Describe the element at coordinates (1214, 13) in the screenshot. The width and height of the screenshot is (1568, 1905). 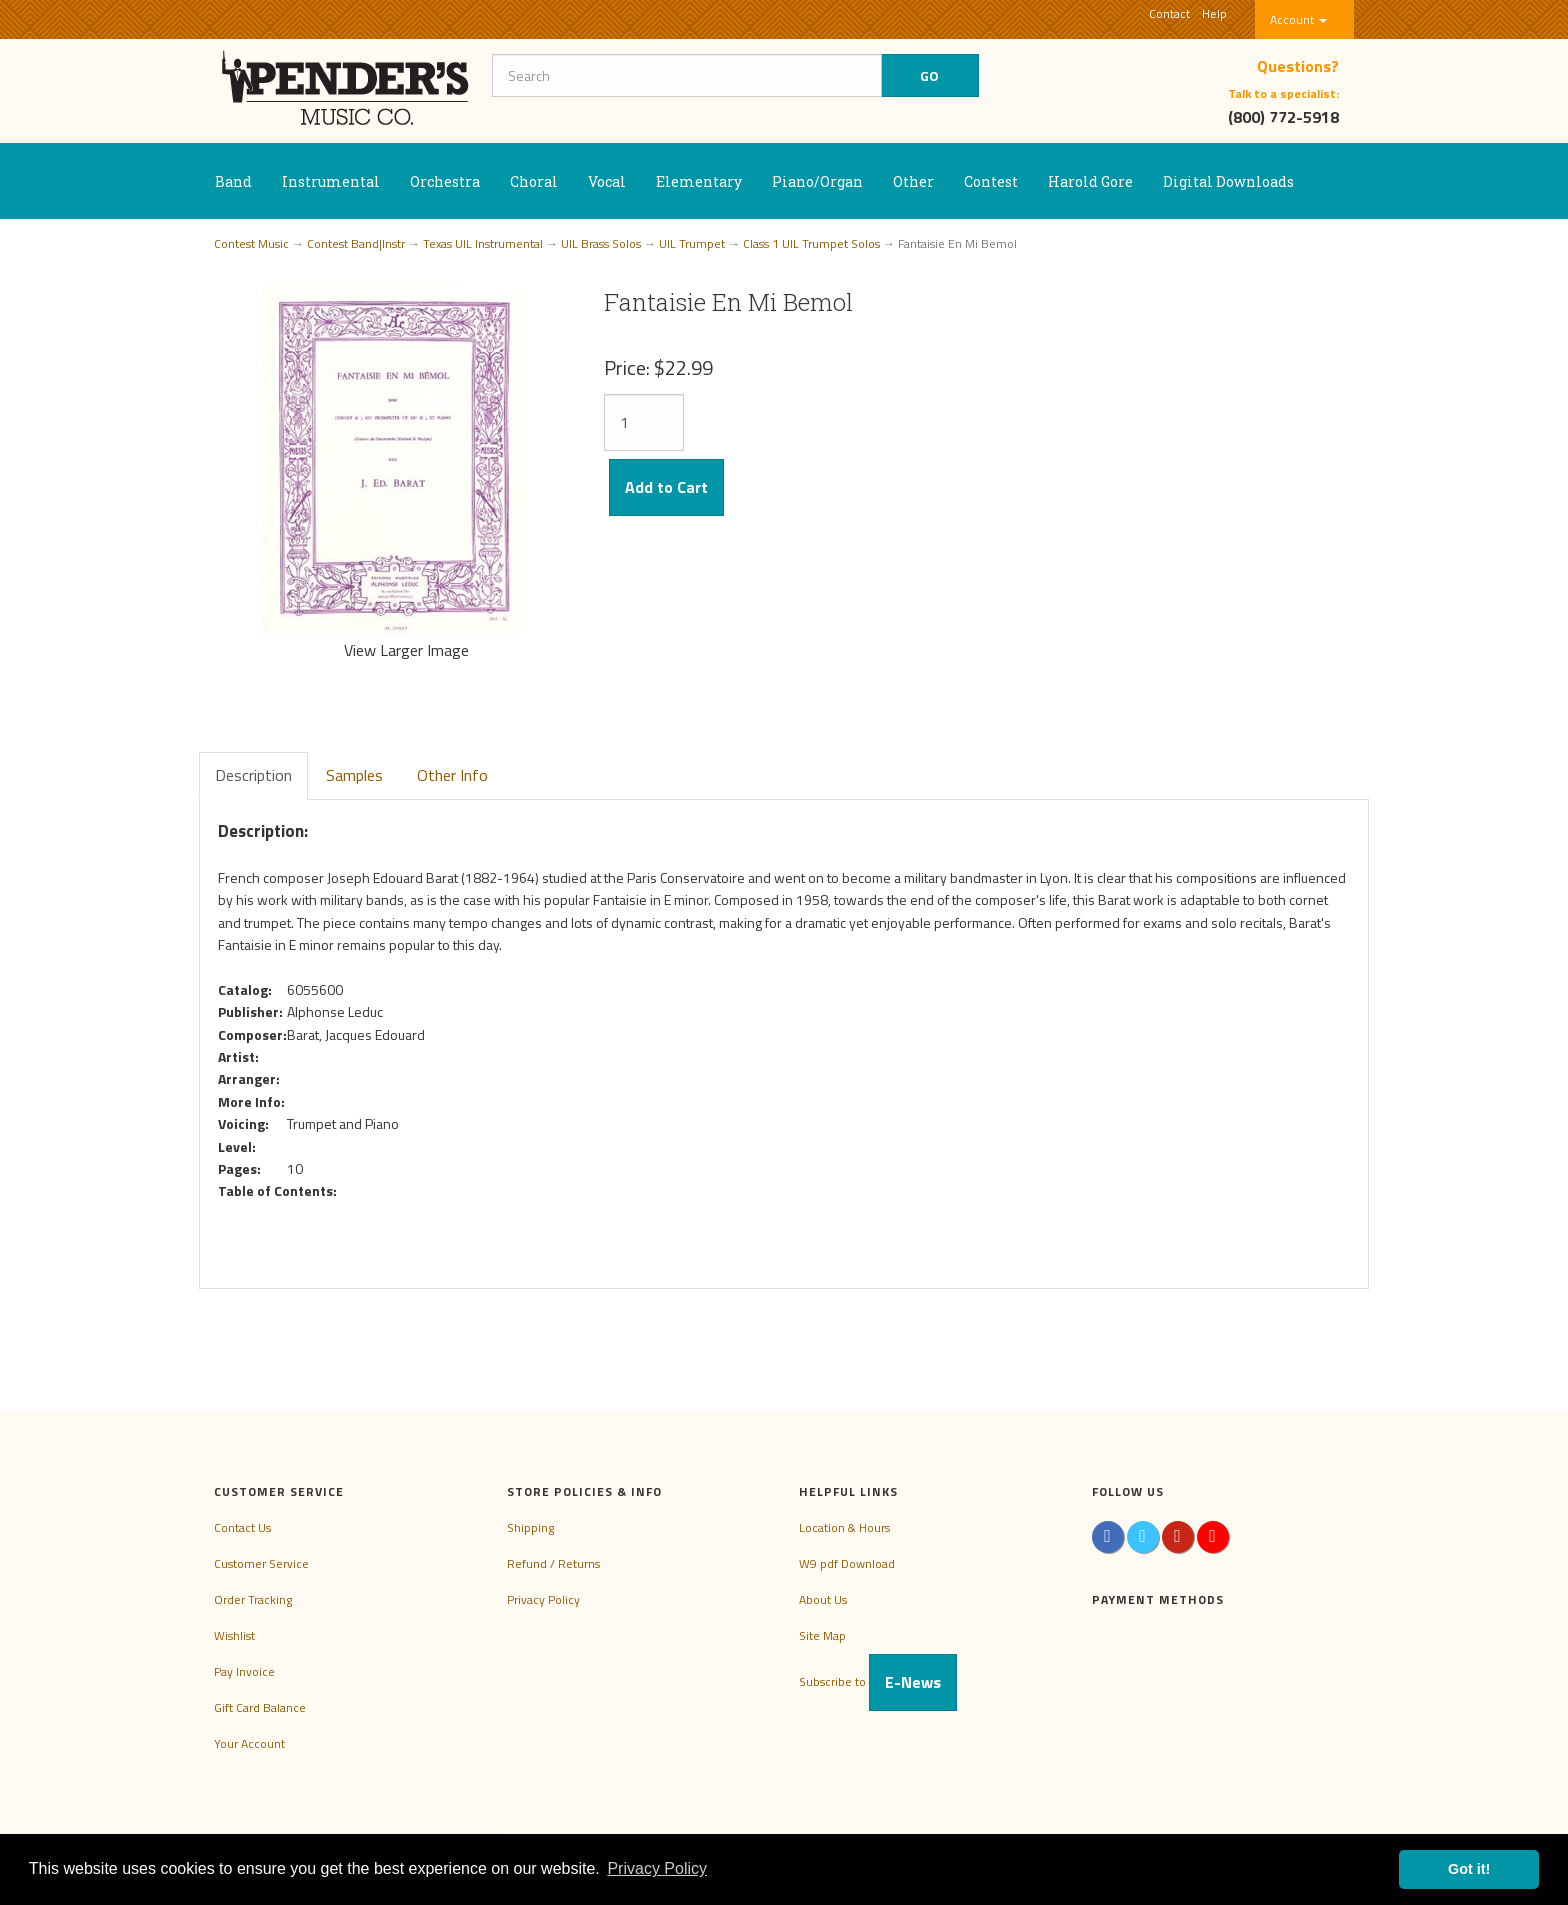
I see `Help` at that location.